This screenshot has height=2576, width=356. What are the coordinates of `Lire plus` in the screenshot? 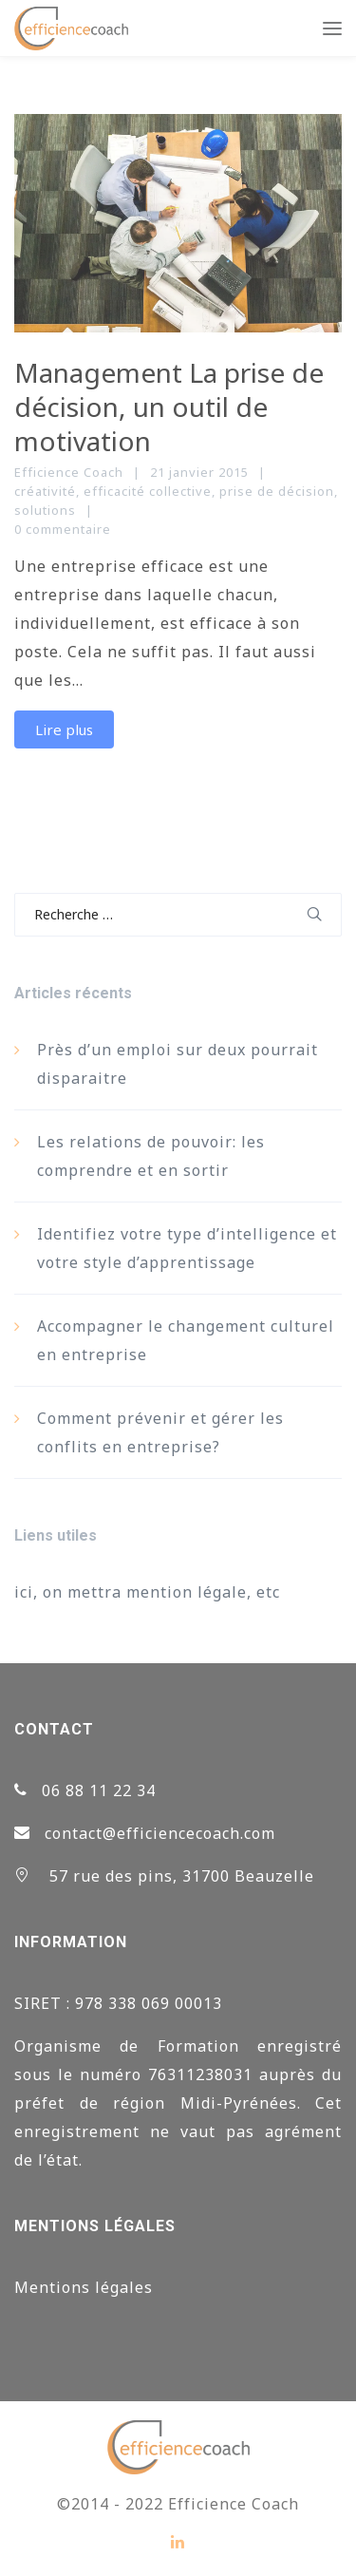 It's located at (64, 729).